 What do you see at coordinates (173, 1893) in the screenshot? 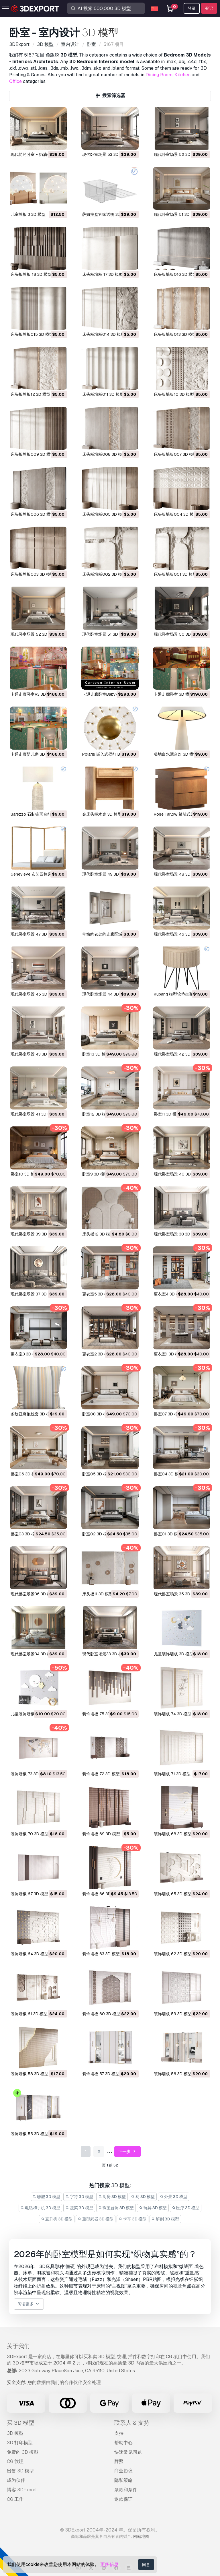
I see `装饰墙板 65 3D 模型` at bounding box center [173, 1893].